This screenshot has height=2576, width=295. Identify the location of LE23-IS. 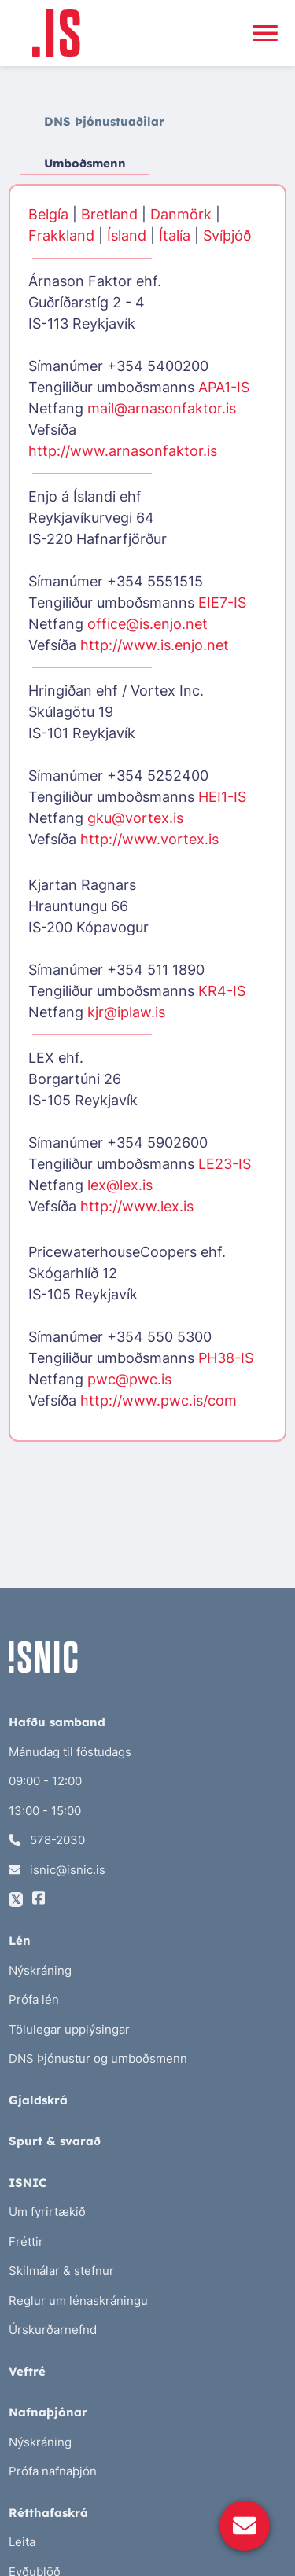
(224, 1164).